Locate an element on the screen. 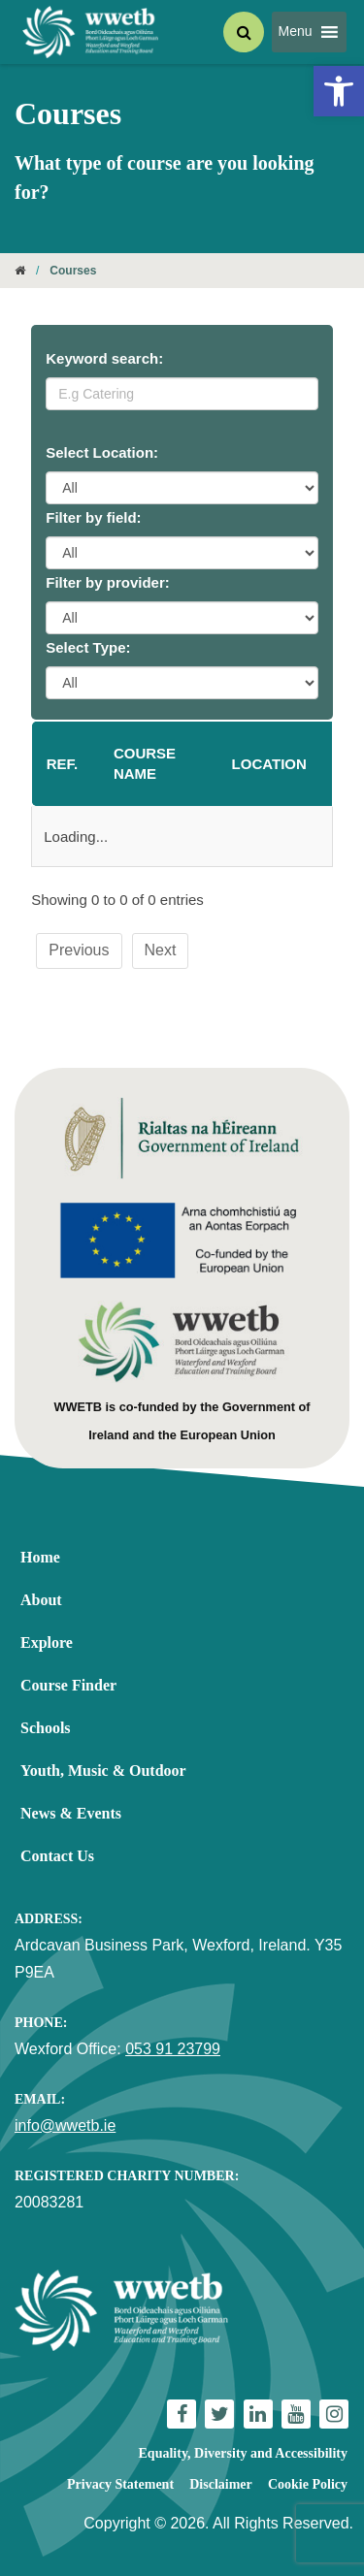 This screenshot has width=364, height=2576. Next [link] is located at coordinates (161, 950).